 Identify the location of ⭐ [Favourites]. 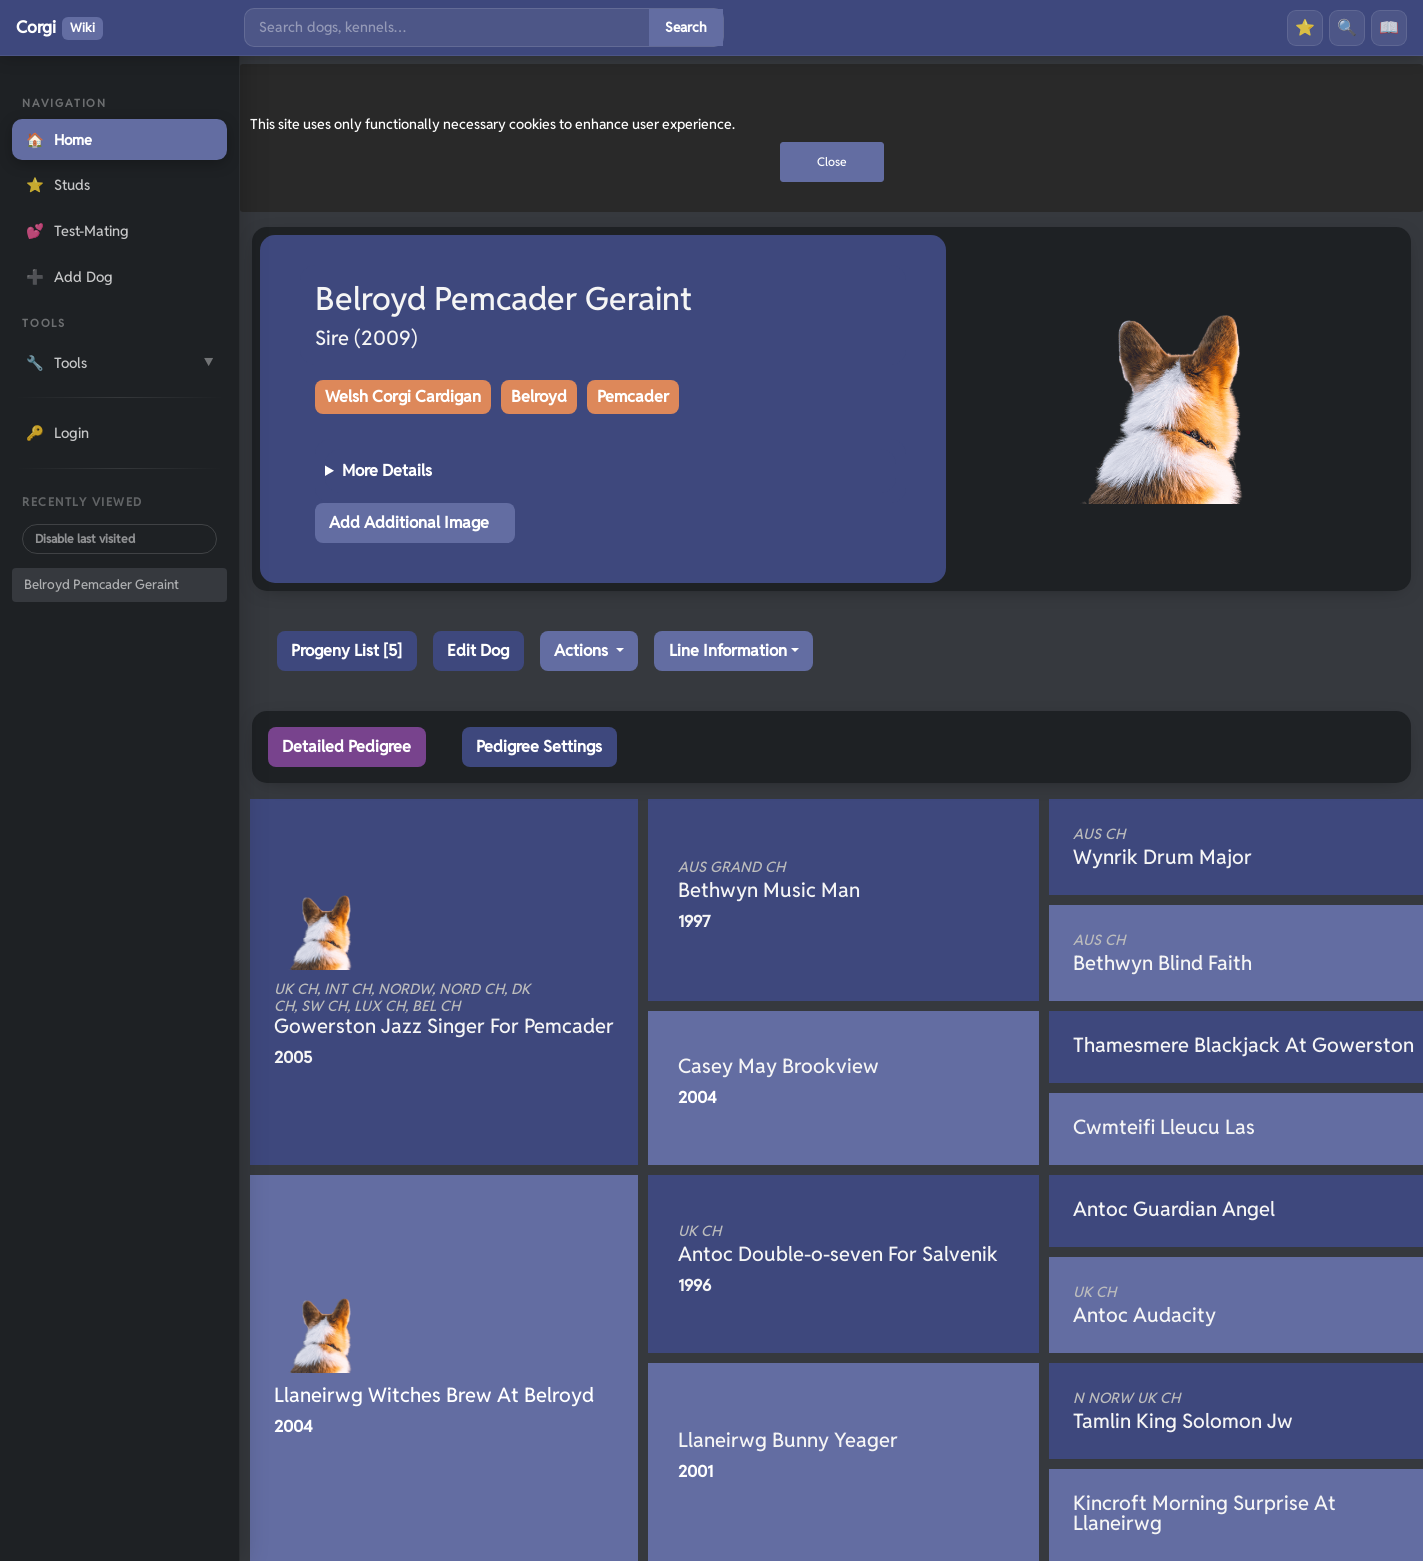
(1305, 27).